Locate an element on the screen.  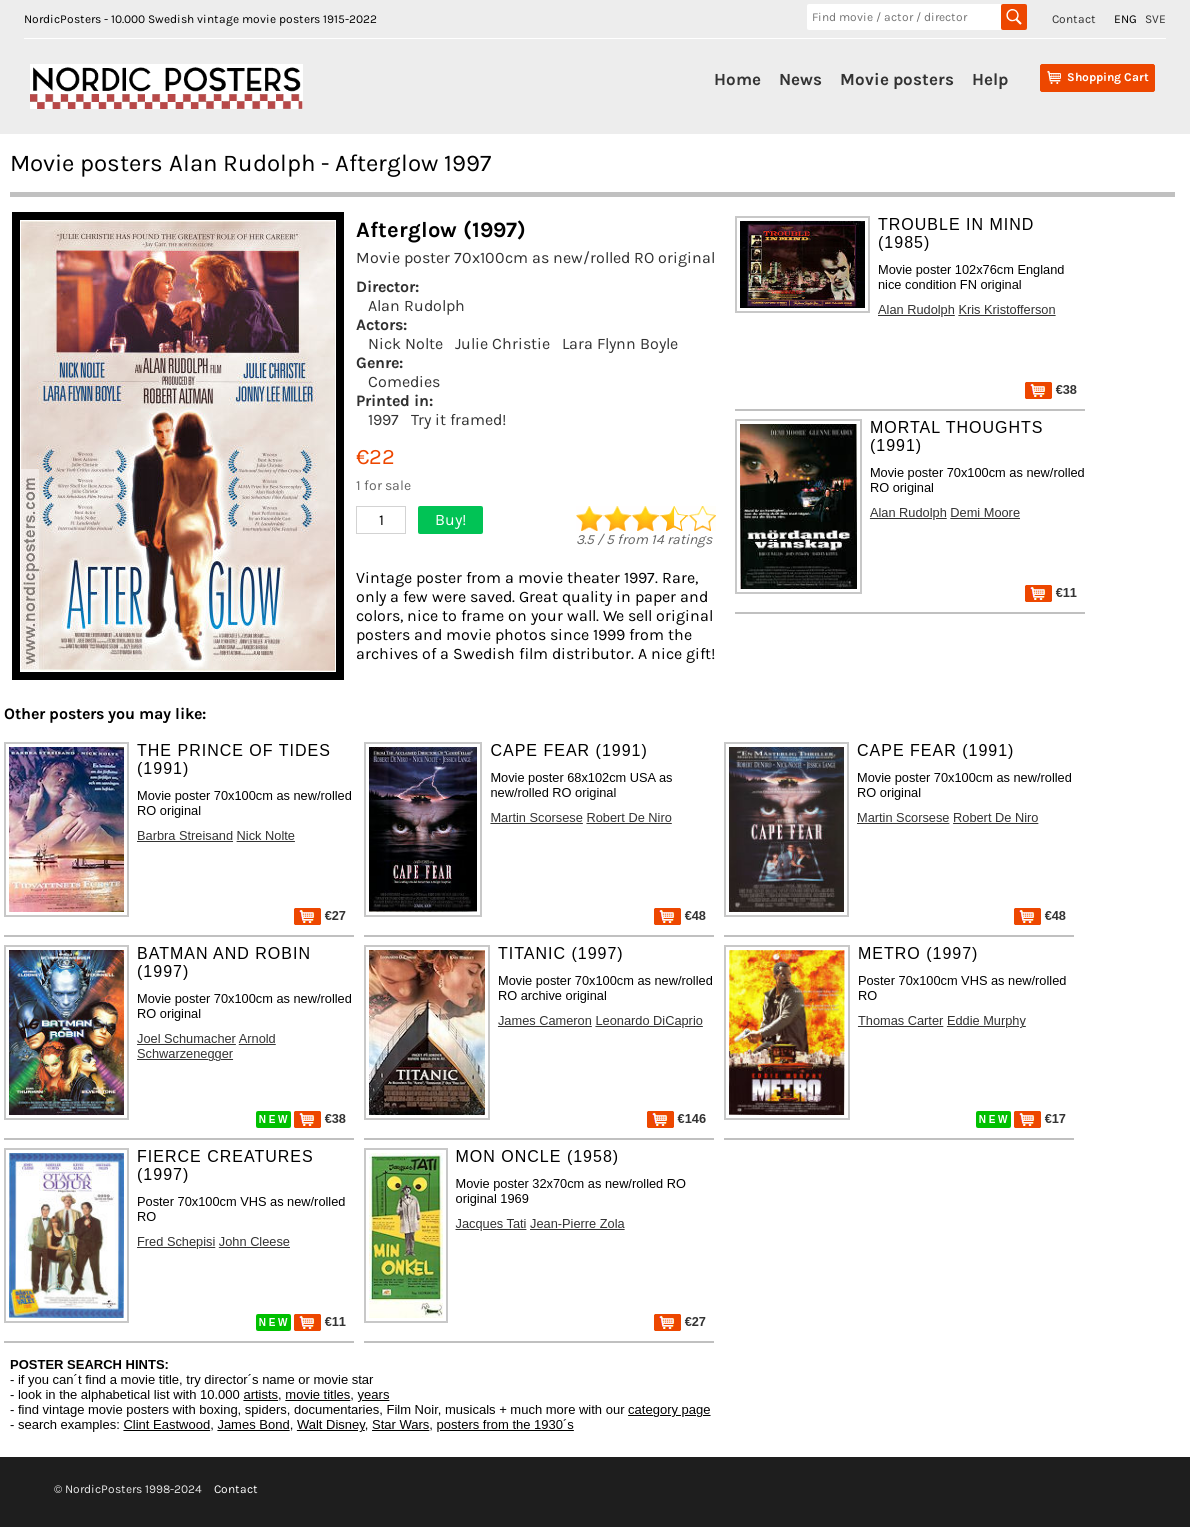
Kris Kristofferson is located at coordinates (1006, 309).